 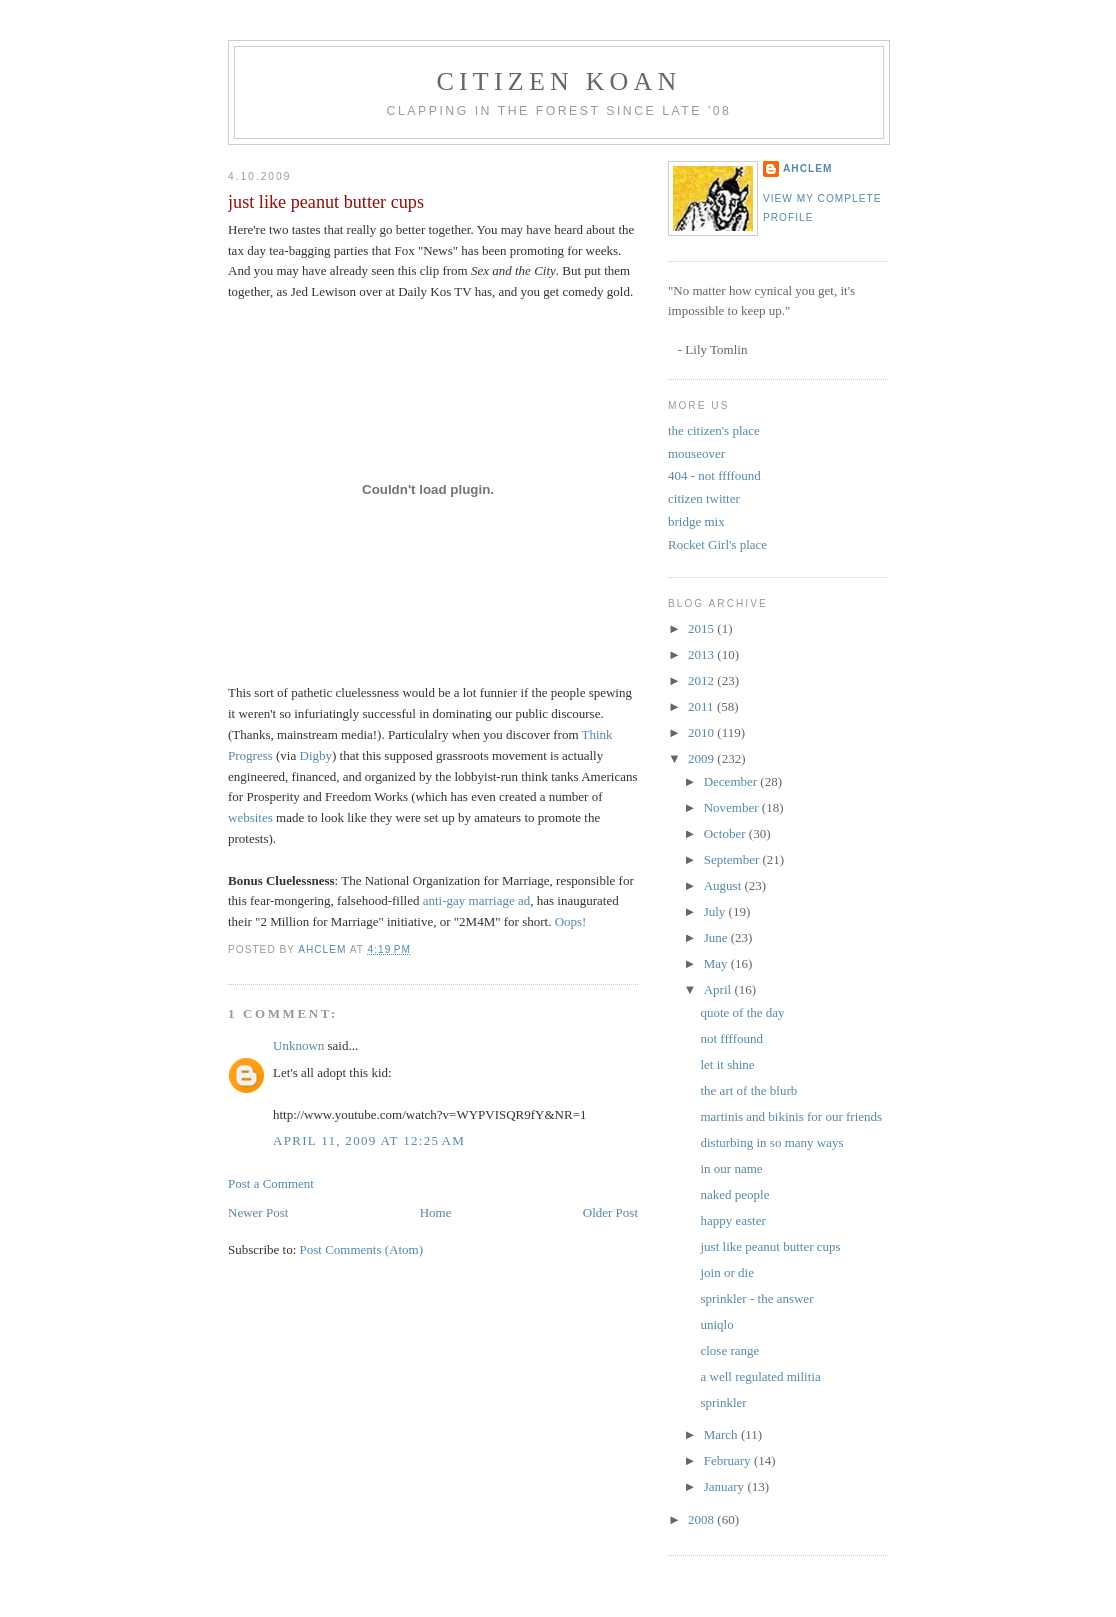 What do you see at coordinates (727, 1064) in the screenshot?
I see `let it shine` at bounding box center [727, 1064].